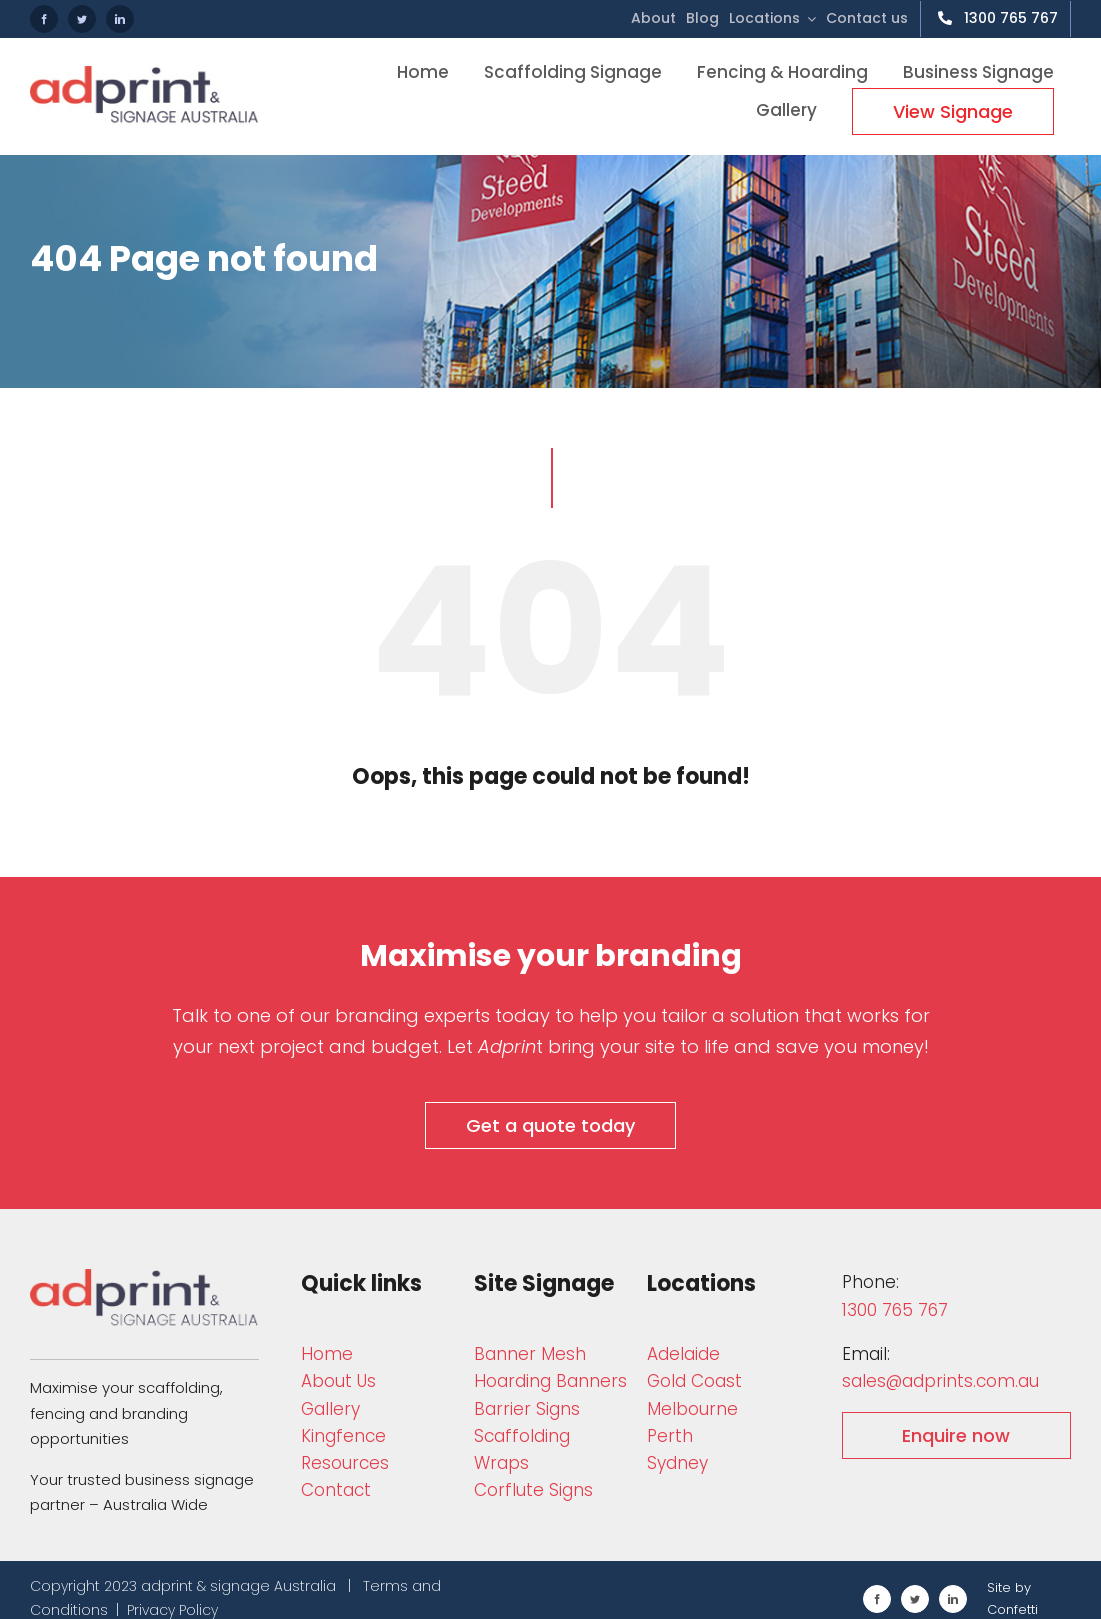  What do you see at coordinates (940, 1381) in the screenshot?
I see `sales@adprints.com.au` at bounding box center [940, 1381].